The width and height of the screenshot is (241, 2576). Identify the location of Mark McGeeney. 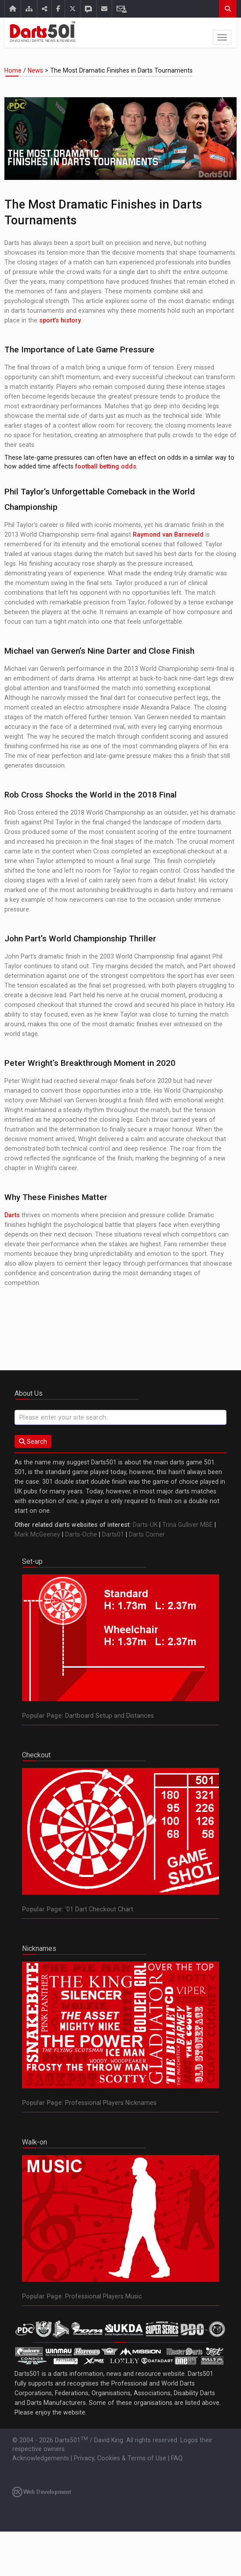
(37, 1534).